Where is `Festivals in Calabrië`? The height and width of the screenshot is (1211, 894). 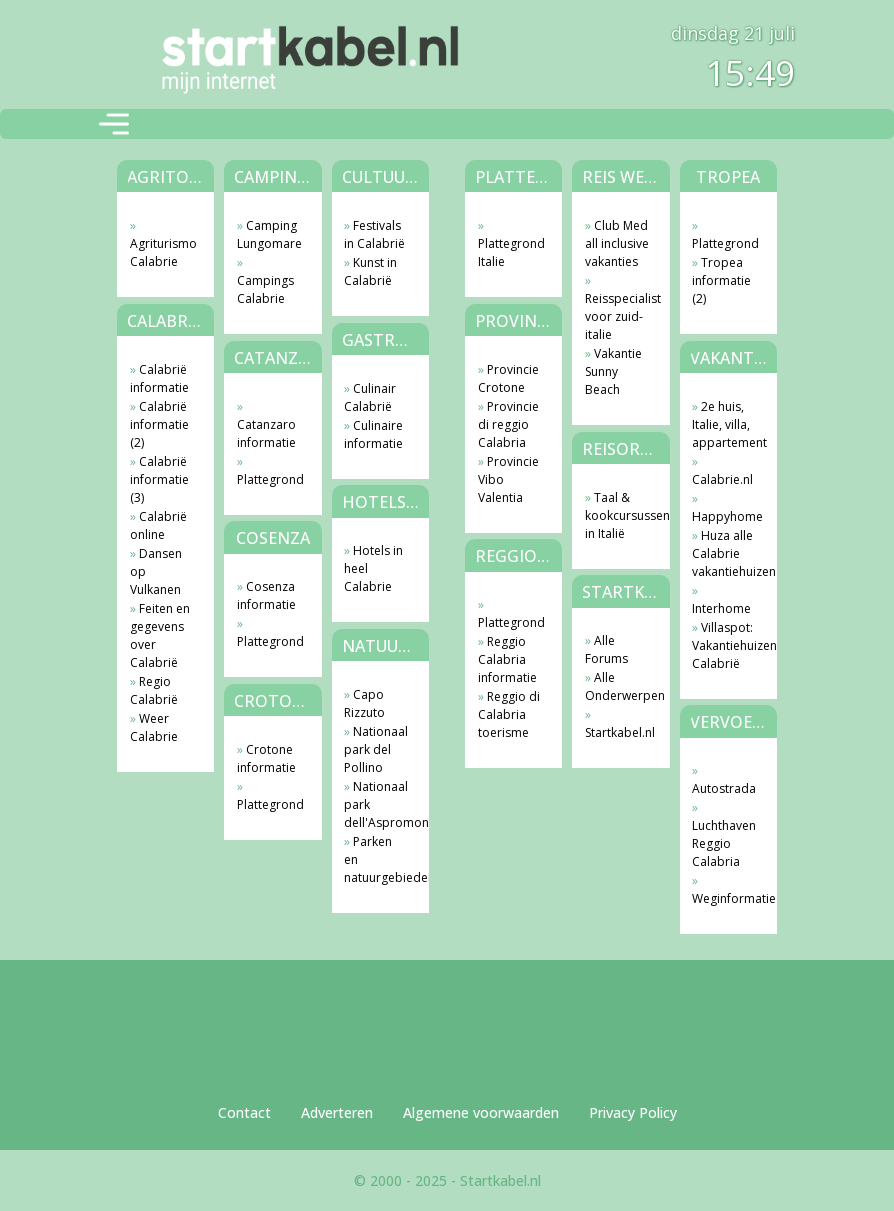 Festivals in Calabrië is located at coordinates (374, 234).